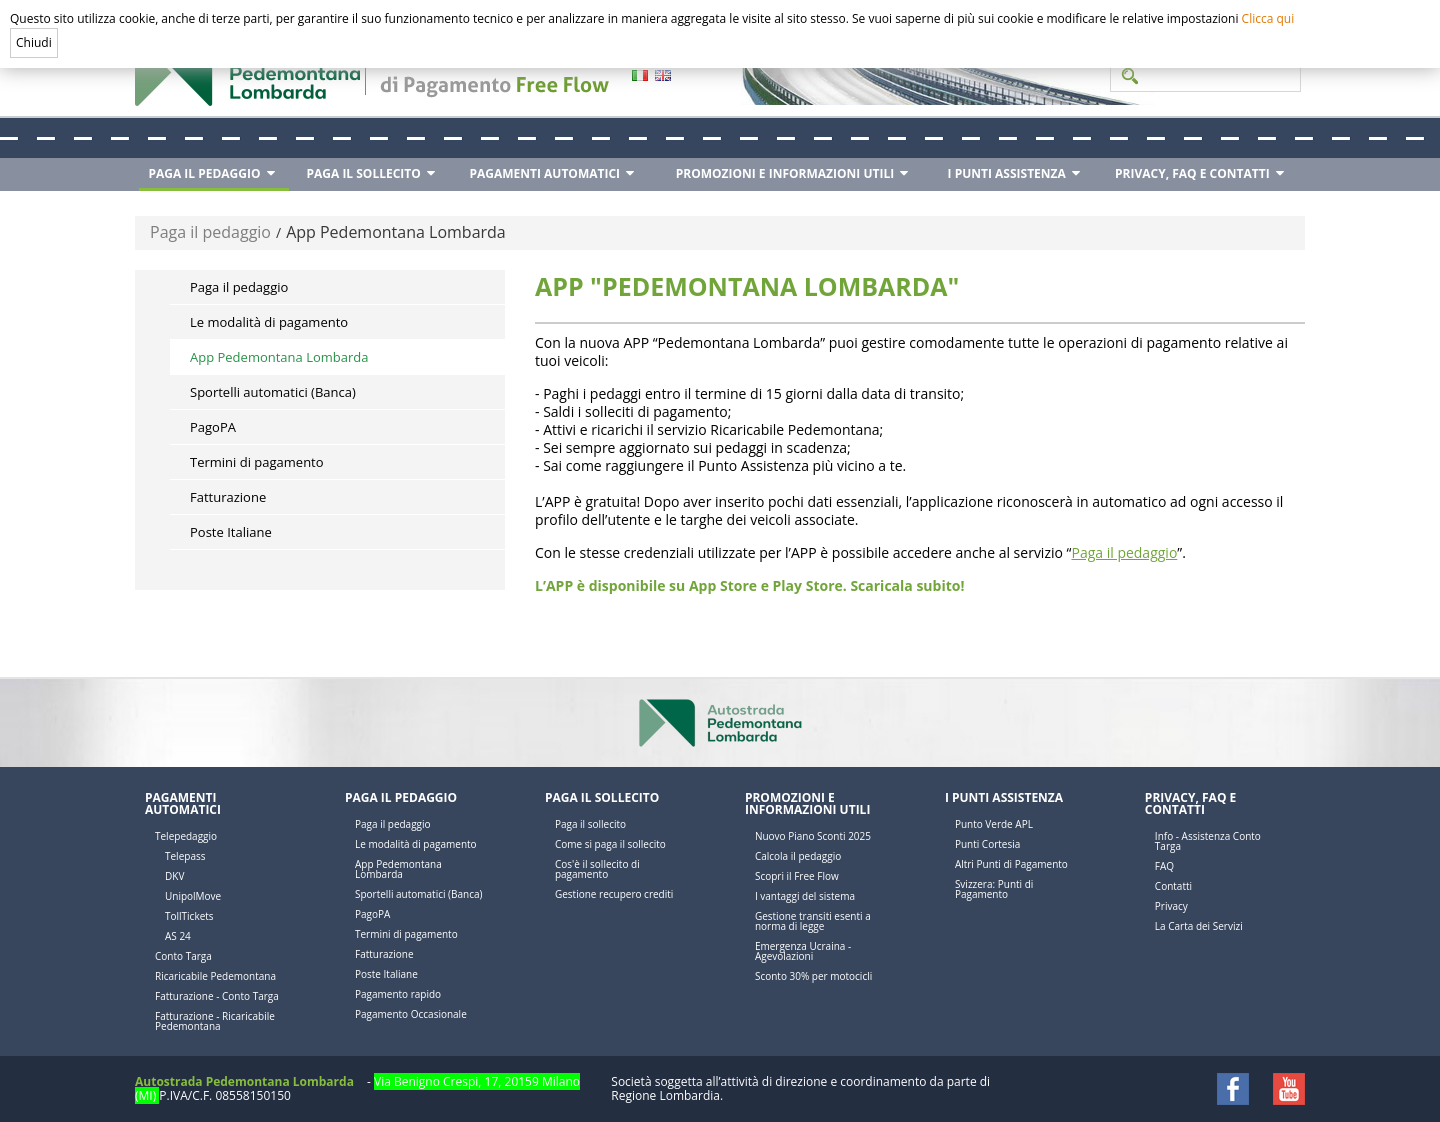 The width and height of the screenshot is (1440, 1122). Describe the element at coordinates (183, 803) in the screenshot. I see `Pagamenti automatici` at that location.